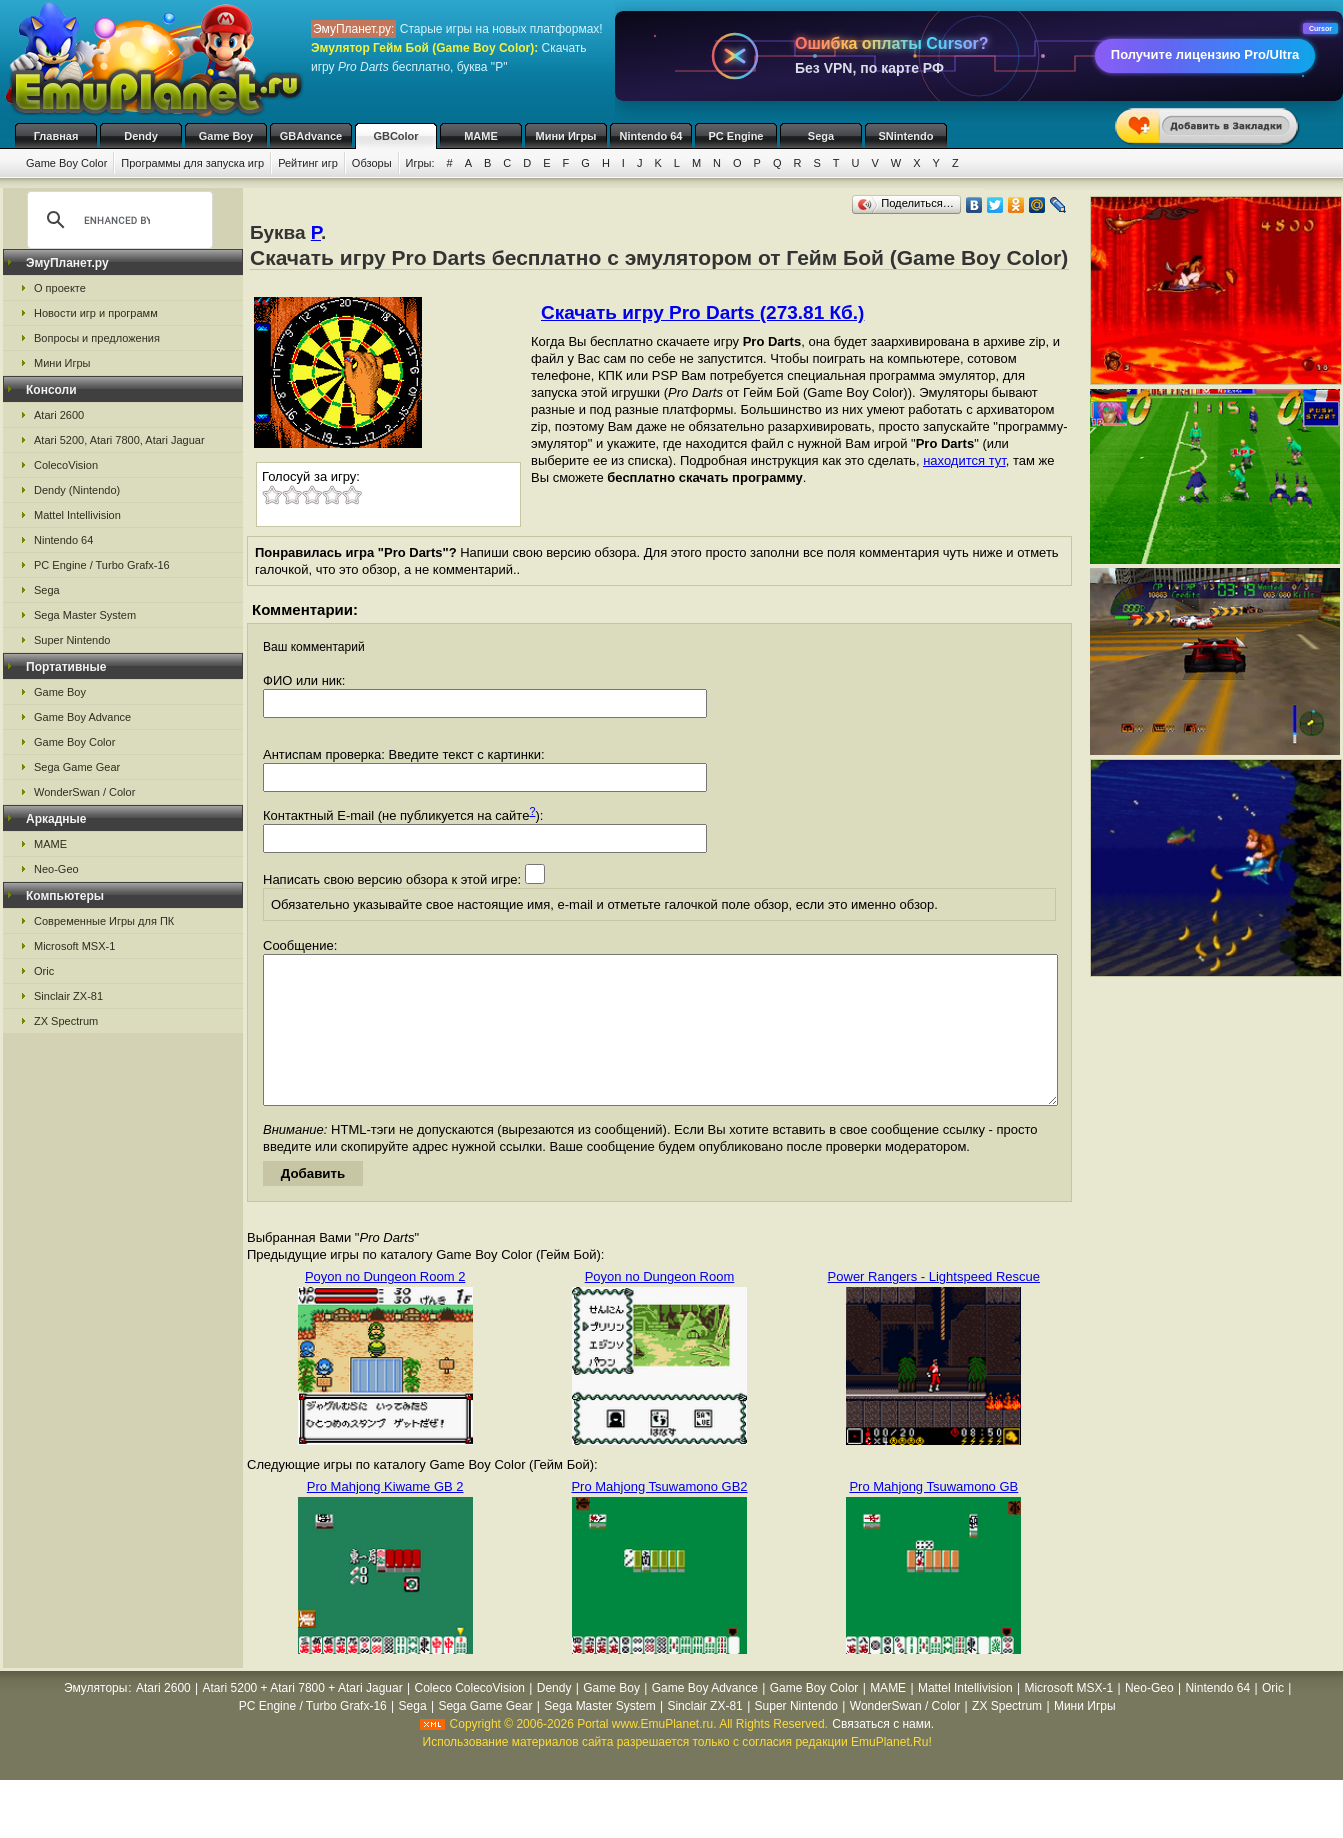 This screenshot has height=1838, width=1343. I want to click on Вопросы и предложения, so click(97, 338).